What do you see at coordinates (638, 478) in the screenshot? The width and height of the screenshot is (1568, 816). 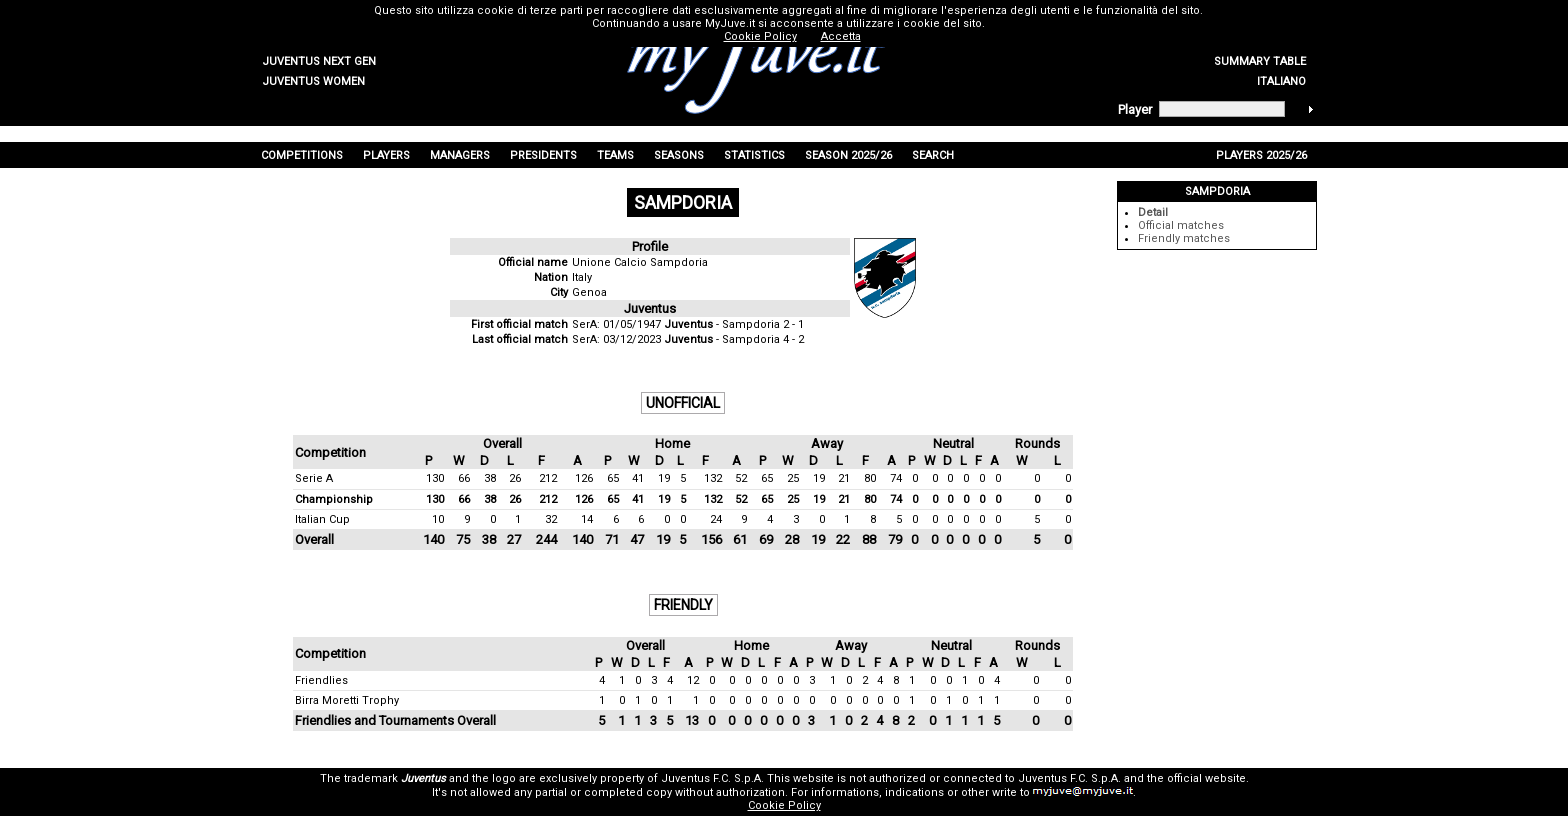 I see `41` at bounding box center [638, 478].